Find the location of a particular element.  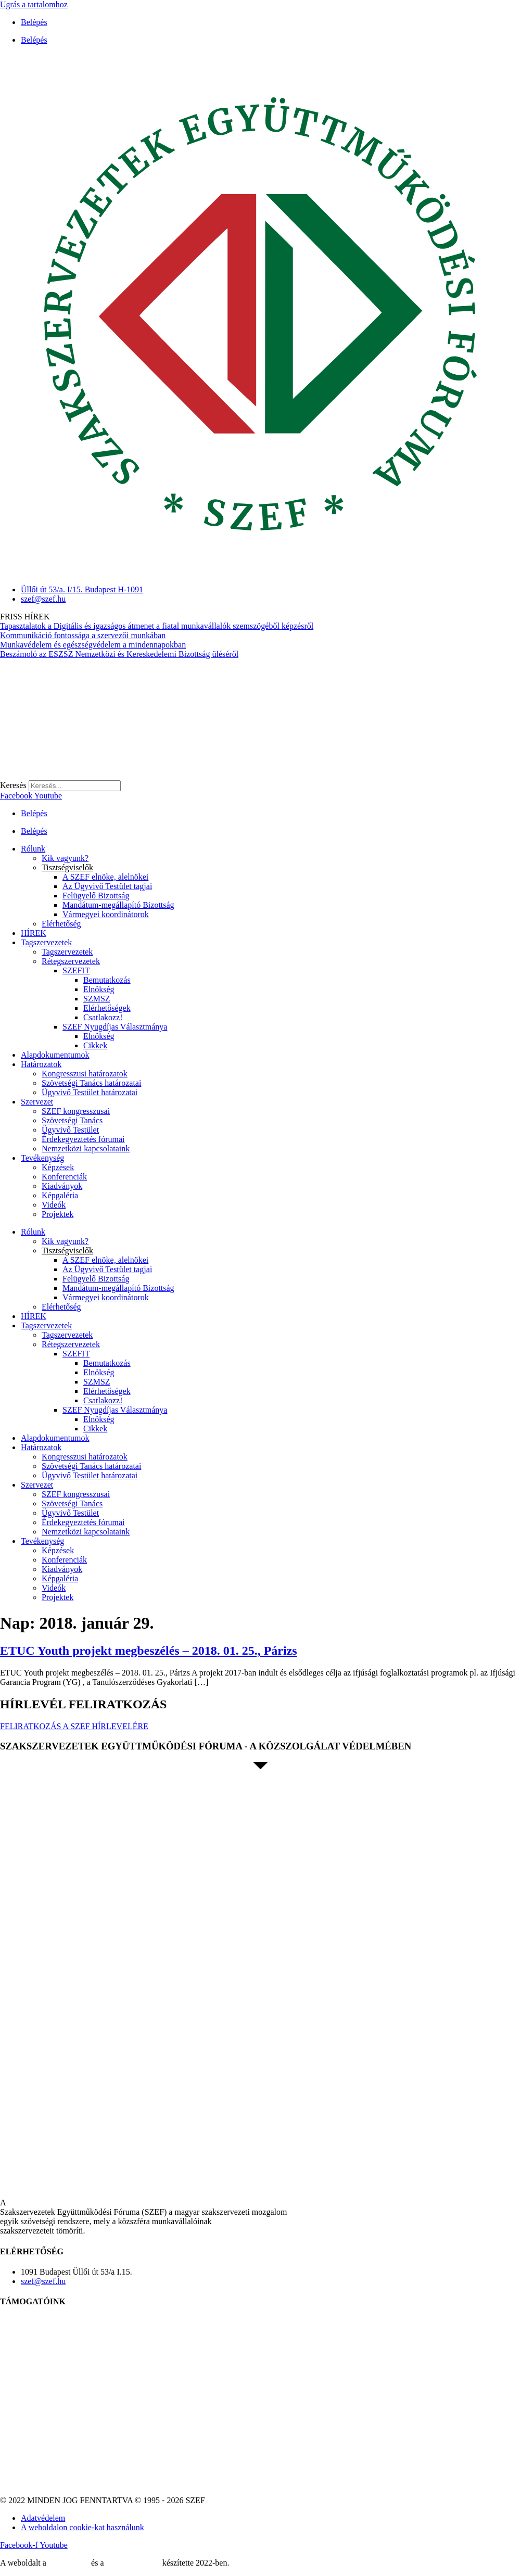

Keresés is located at coordinates (13, 785).